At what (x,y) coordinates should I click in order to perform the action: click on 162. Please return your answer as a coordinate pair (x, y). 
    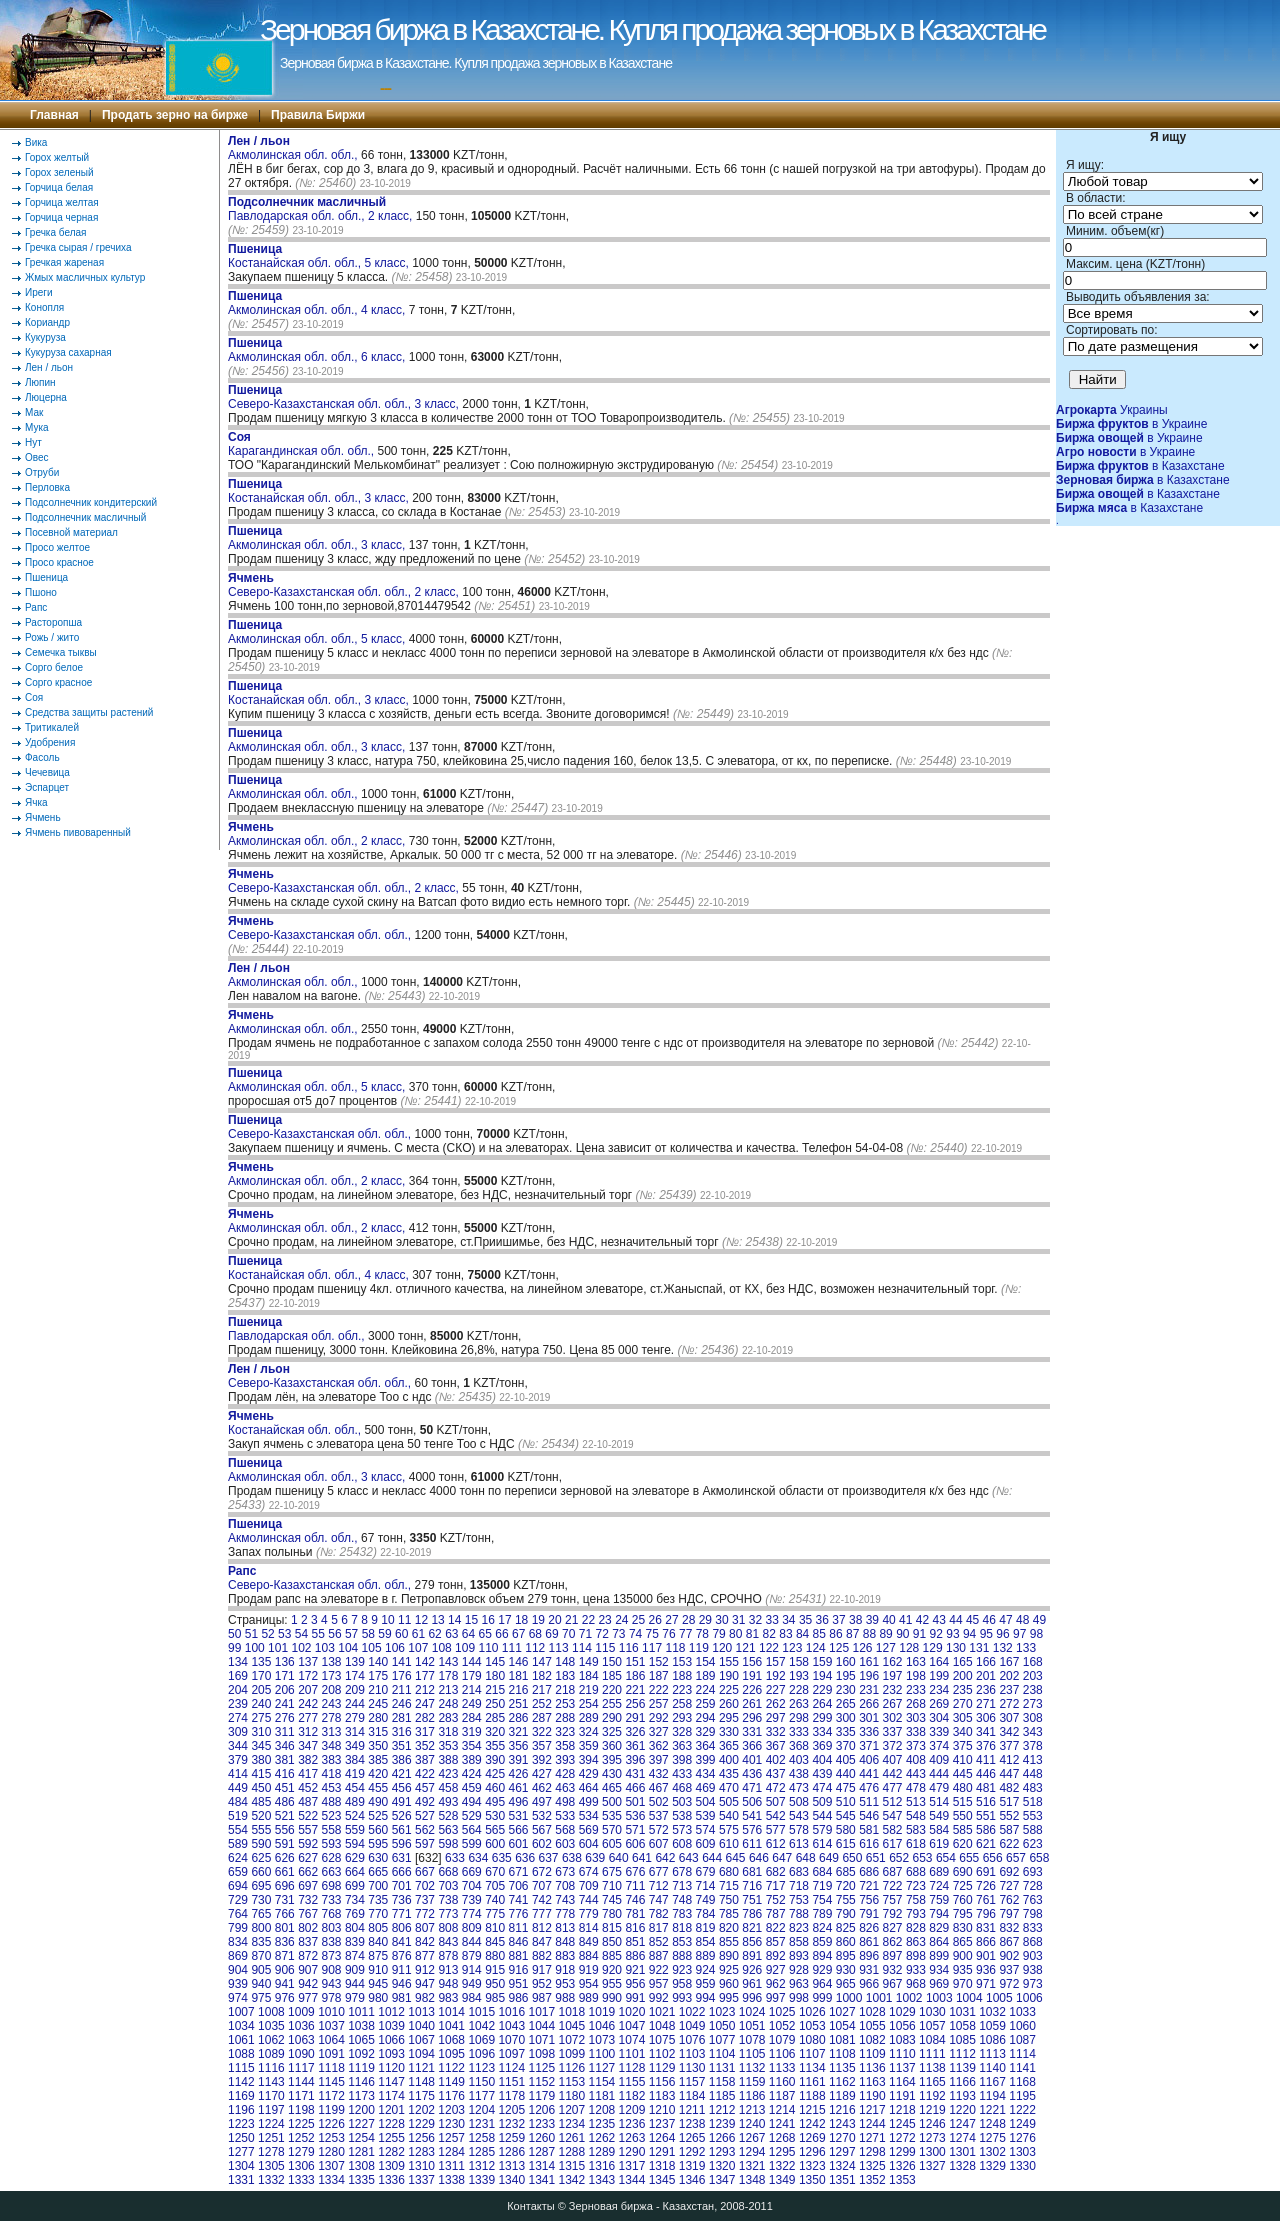
    Looking at the image, I should click on (893, 1662).